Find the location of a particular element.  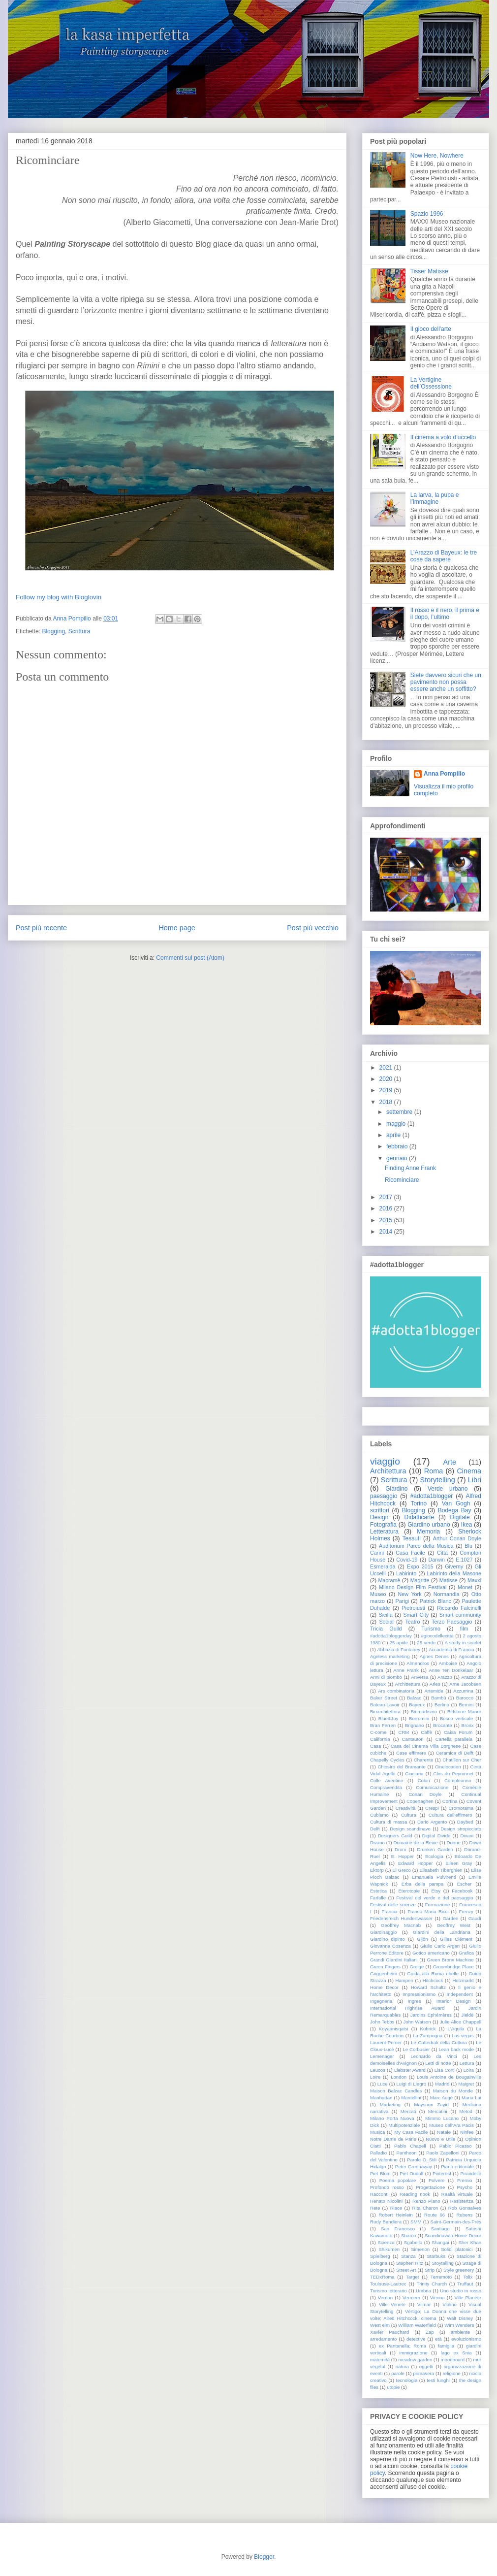

Solidi platonici is located at coordinates (456, 2249).